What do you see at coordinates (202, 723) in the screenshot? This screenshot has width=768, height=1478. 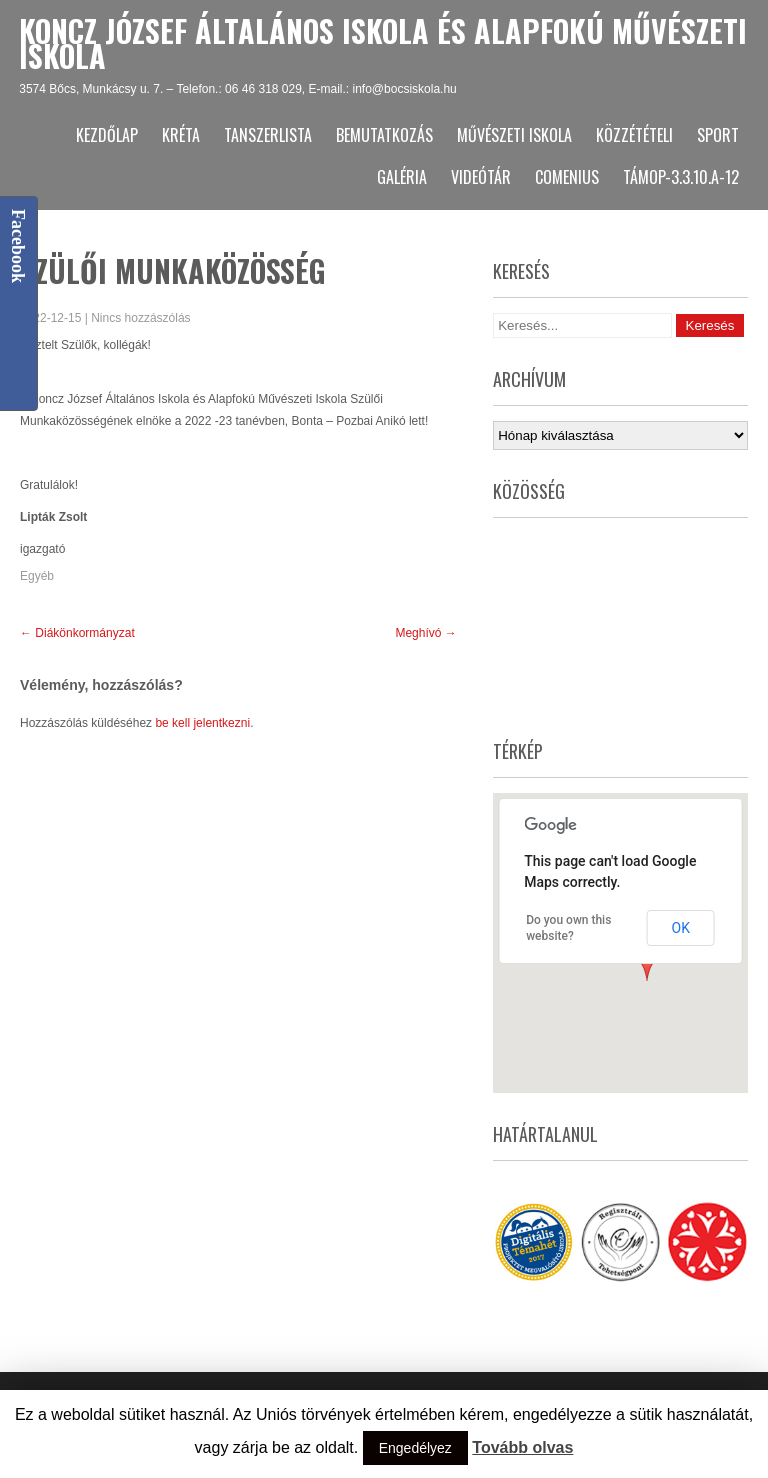 I see `be kell jelentkezni` at bounding box center [202, 723].